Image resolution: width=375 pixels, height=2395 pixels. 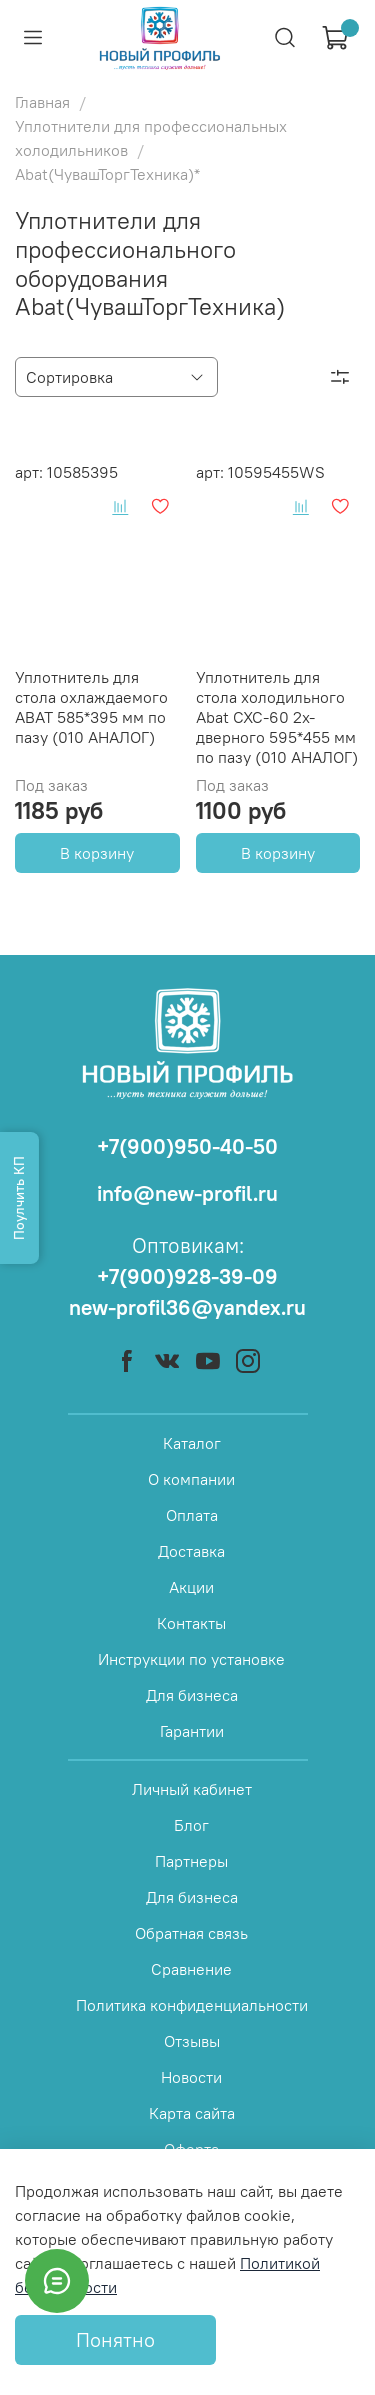 I want to click on Уплотнитель для стола холодильного Abat СХС-60 2х-дверного 595*455 мм по пазу (010 АНАЛОГ), so click(x=277, y=717).